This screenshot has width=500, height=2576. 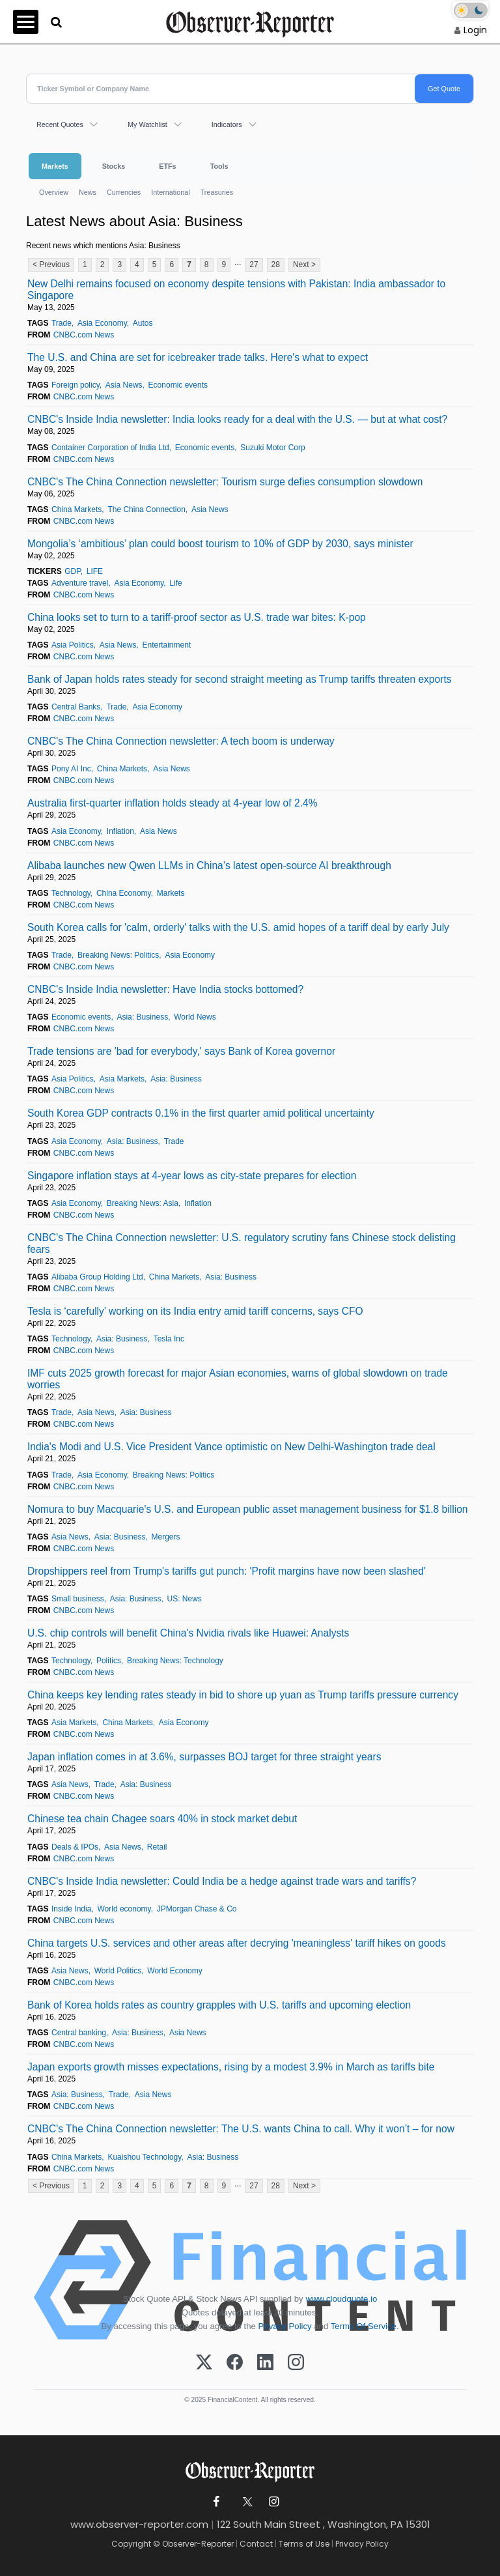 I want to click on The U.S. and China are set for icebreaker trade talks. Here's what to expect, so click(x=197, y=357).